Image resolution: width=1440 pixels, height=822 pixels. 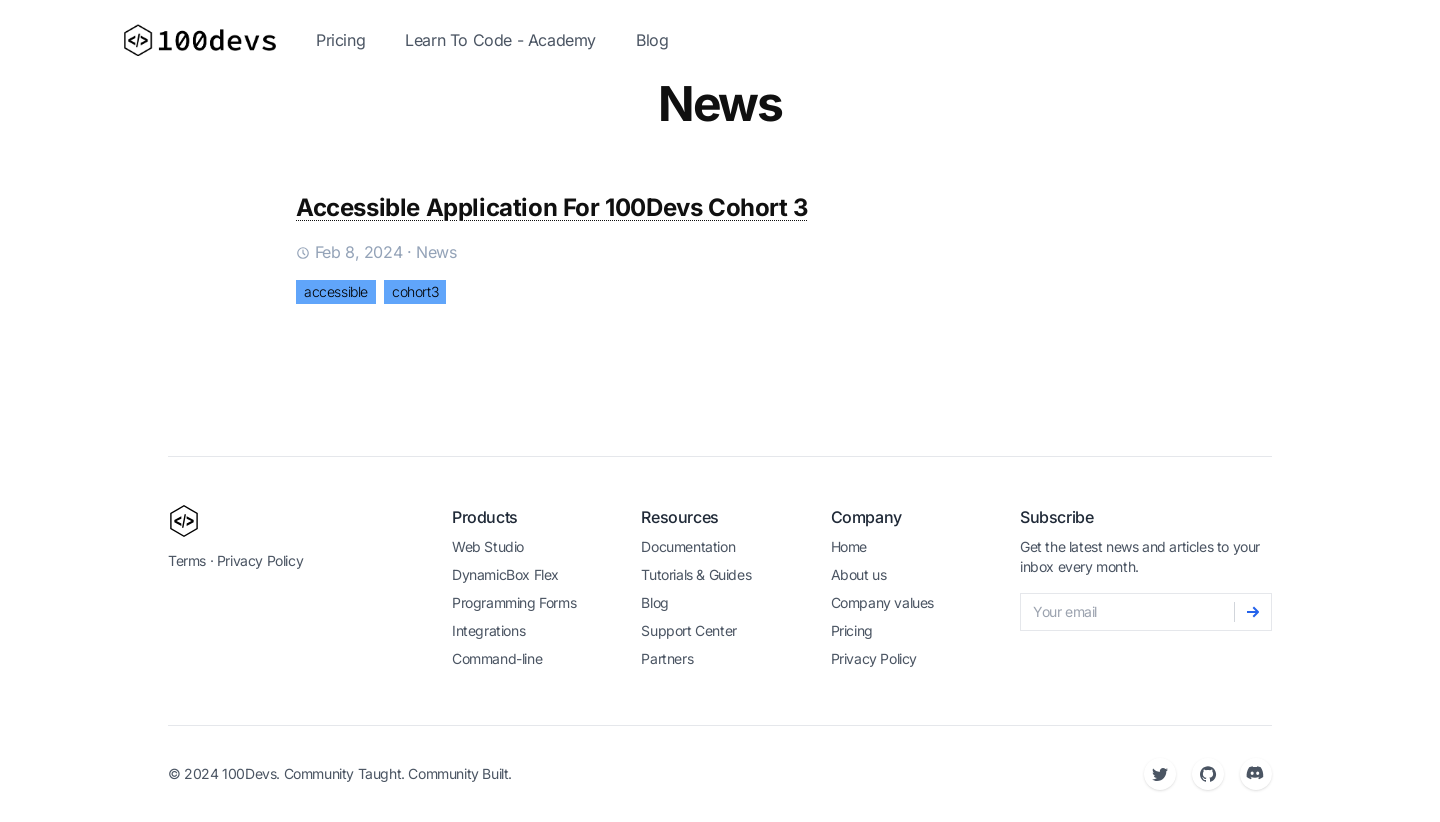 I want to click on news, so click(x=436, y=252).